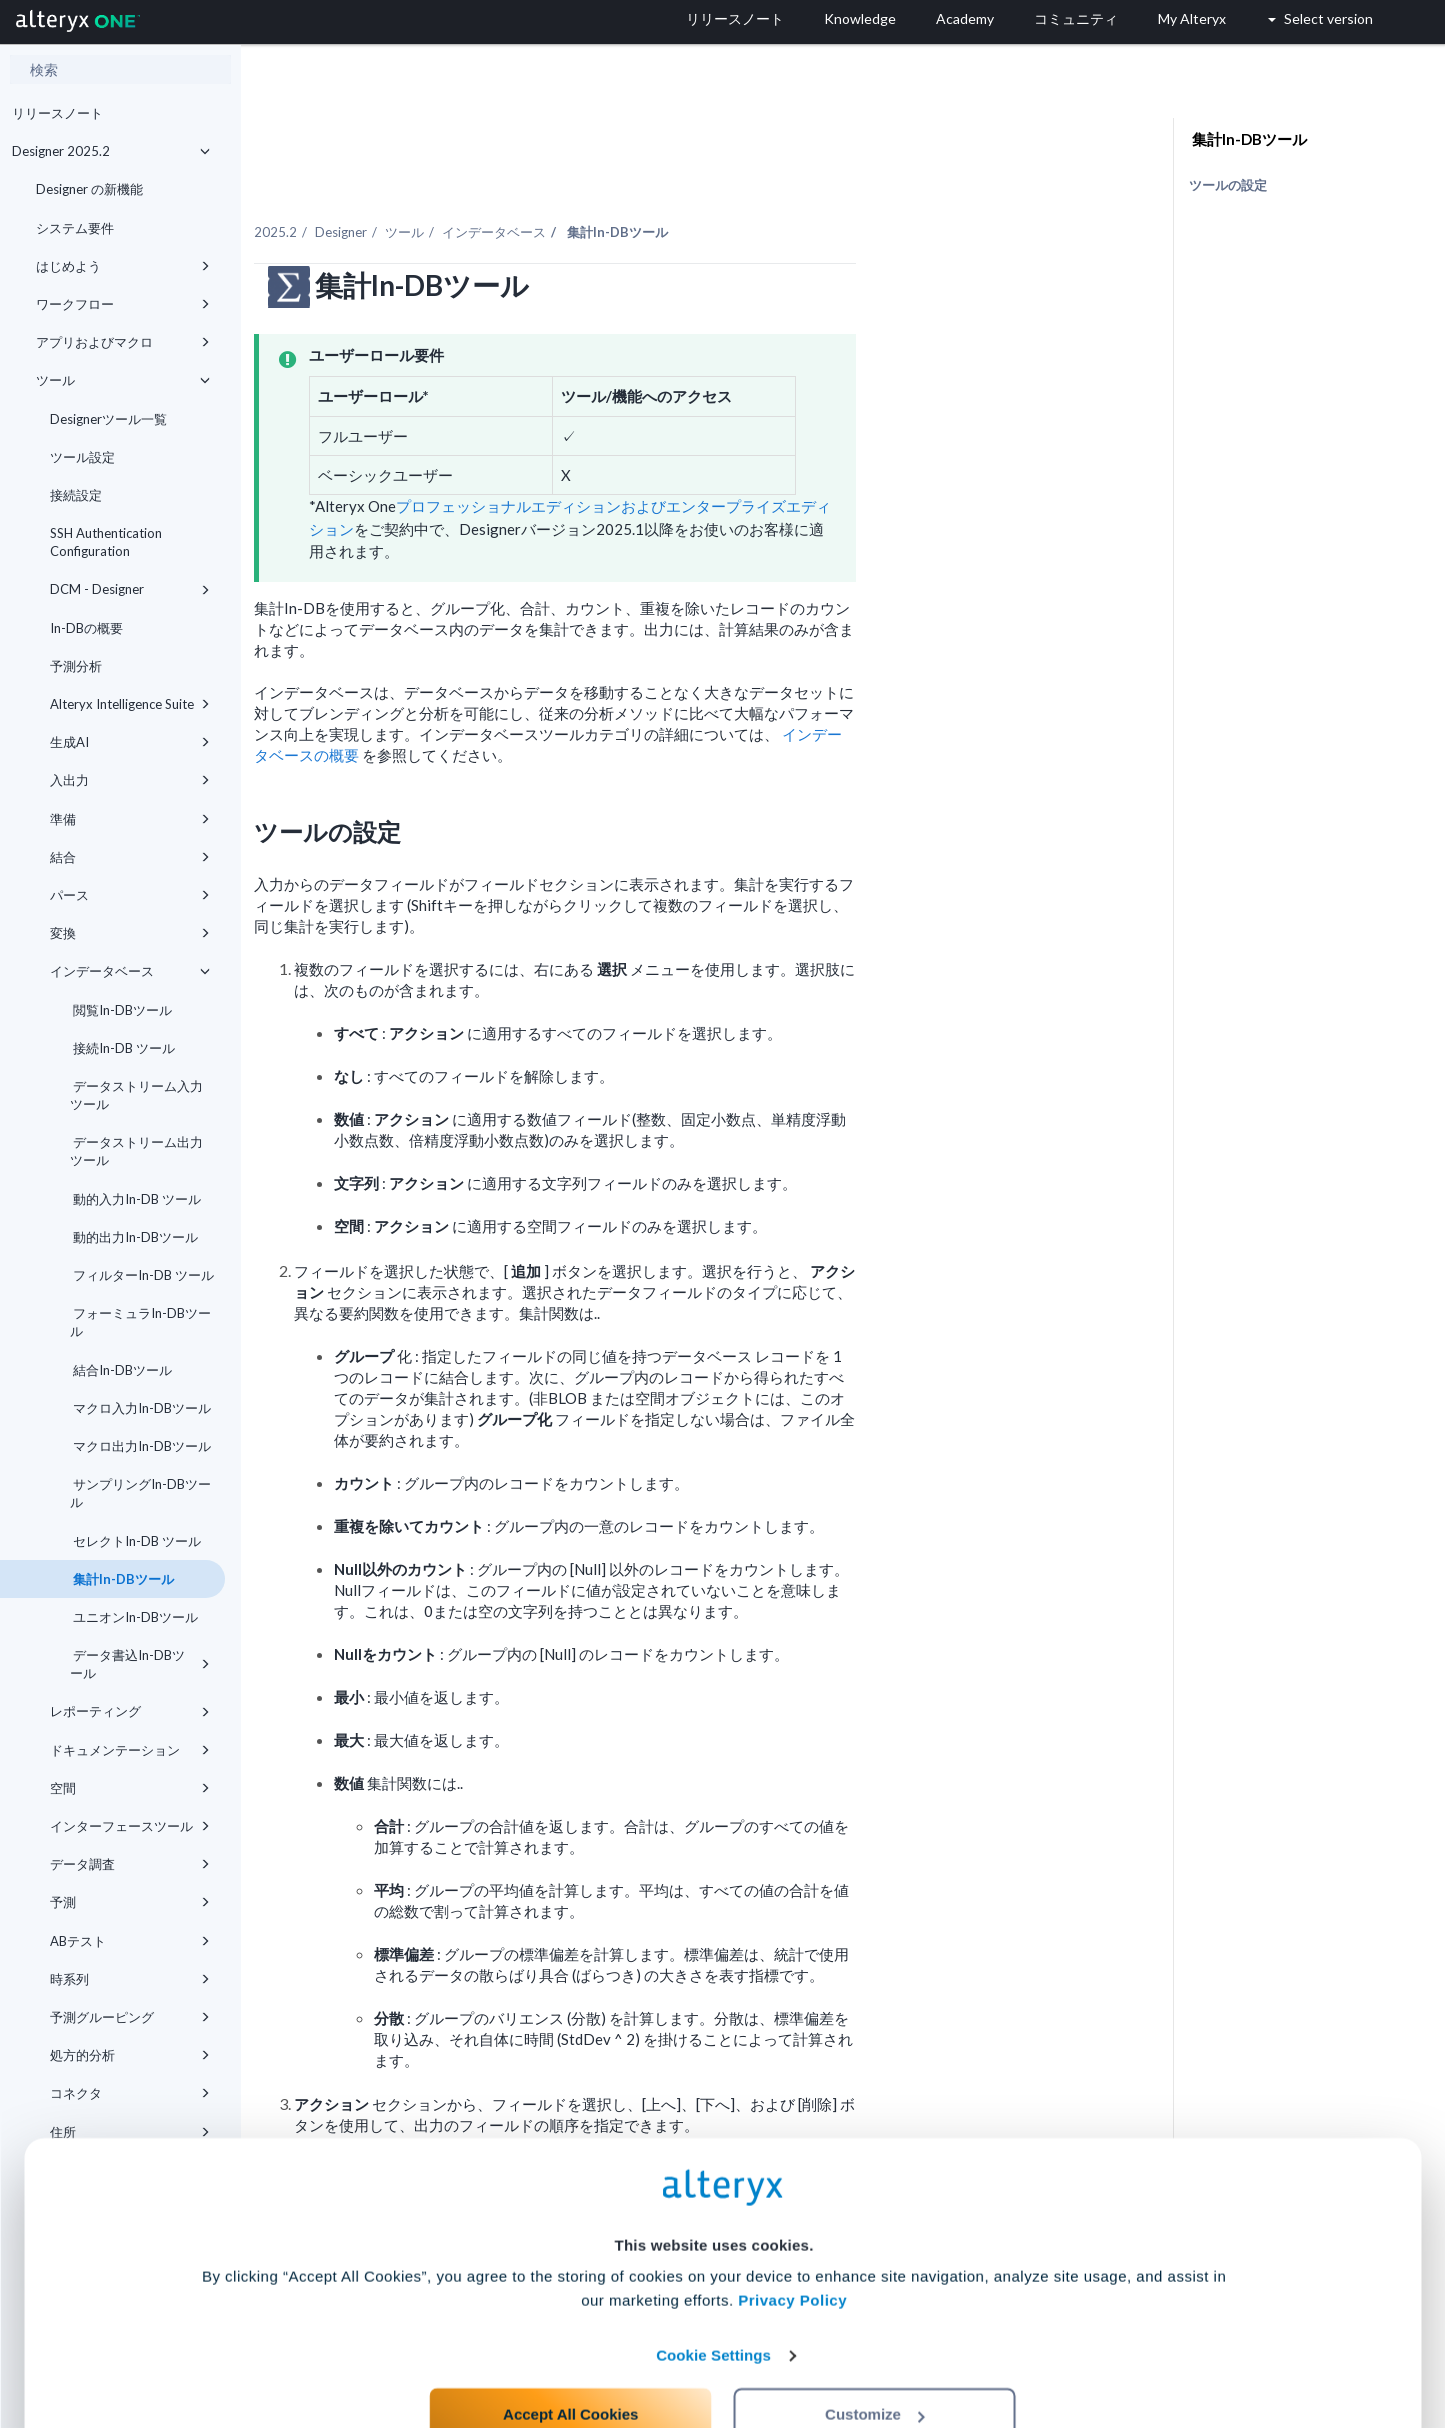 The height and width of the screenshot is (2428, 1445). Describe the element at coordinates (1228, 185) in the screenshot. I see `ツールの設定` at that location.